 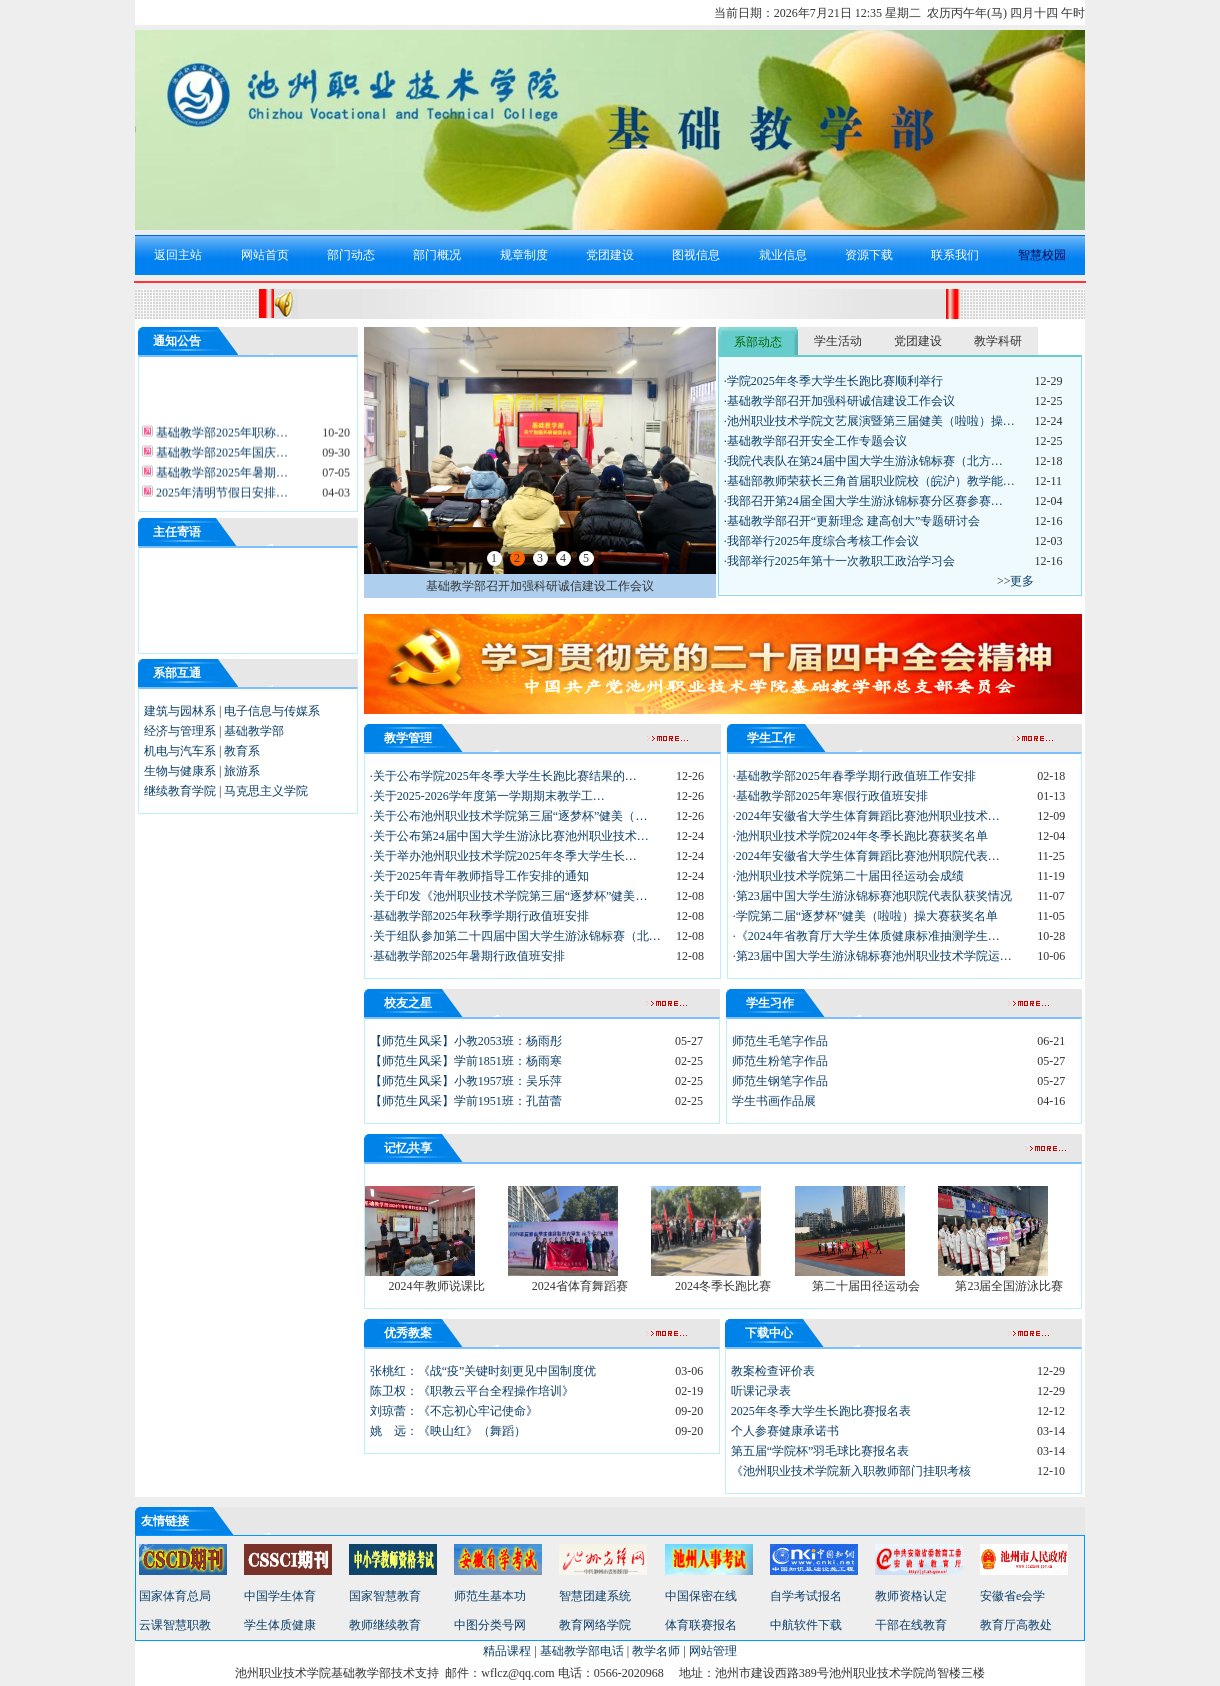 I want to click on 教学名师, so click(x=656, y=1651).